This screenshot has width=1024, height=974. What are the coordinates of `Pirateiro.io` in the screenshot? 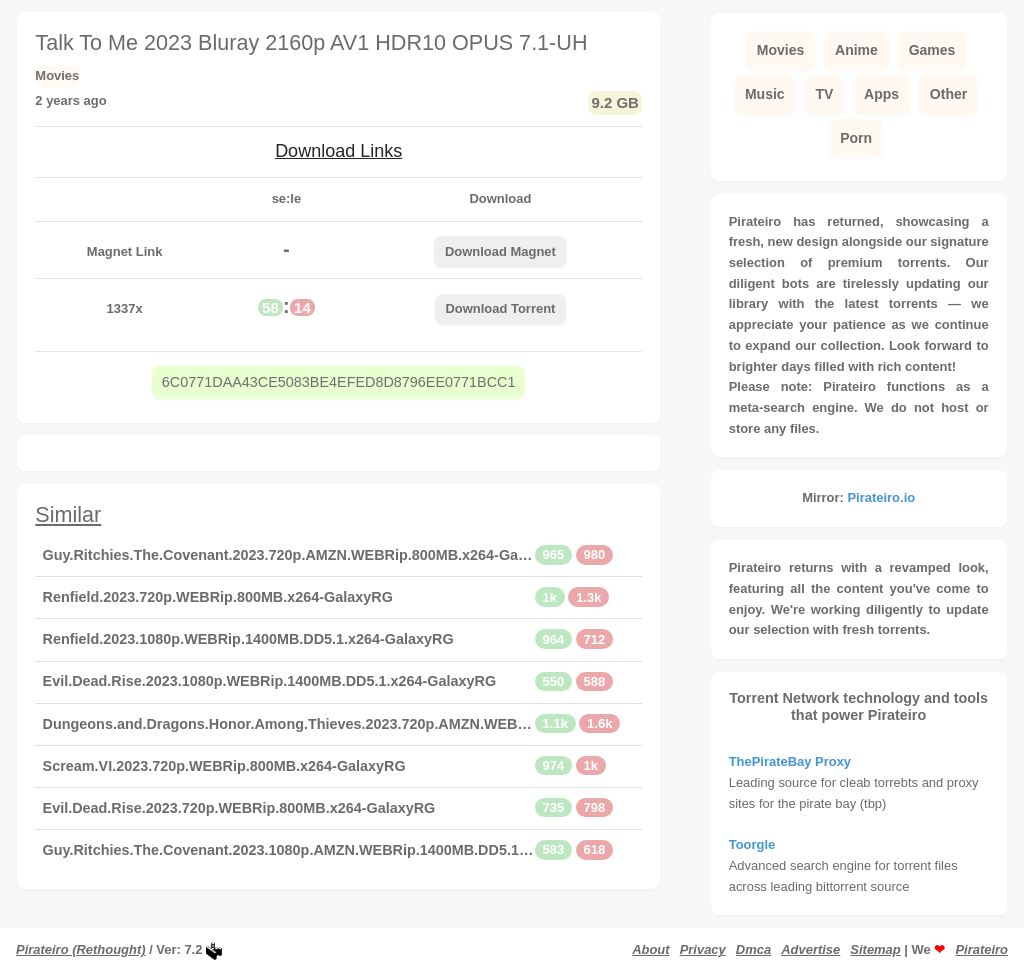 It's located at (881, 497).